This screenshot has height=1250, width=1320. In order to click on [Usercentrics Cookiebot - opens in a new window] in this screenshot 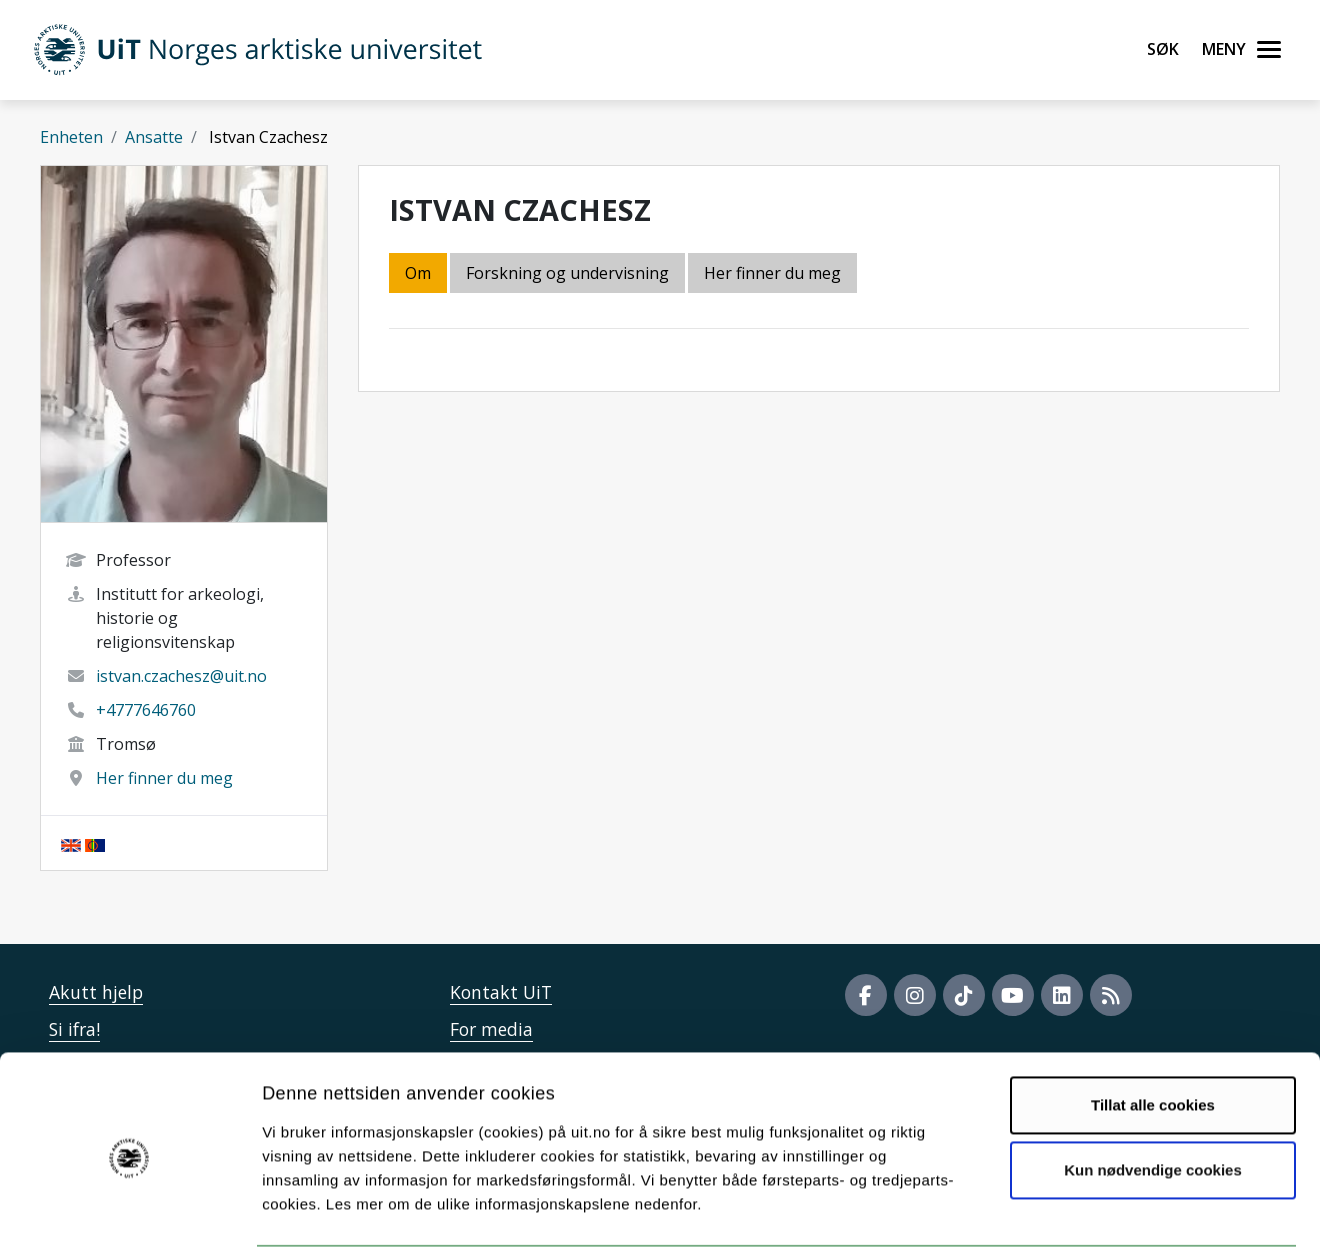, I will do `click(129, 1211)`.